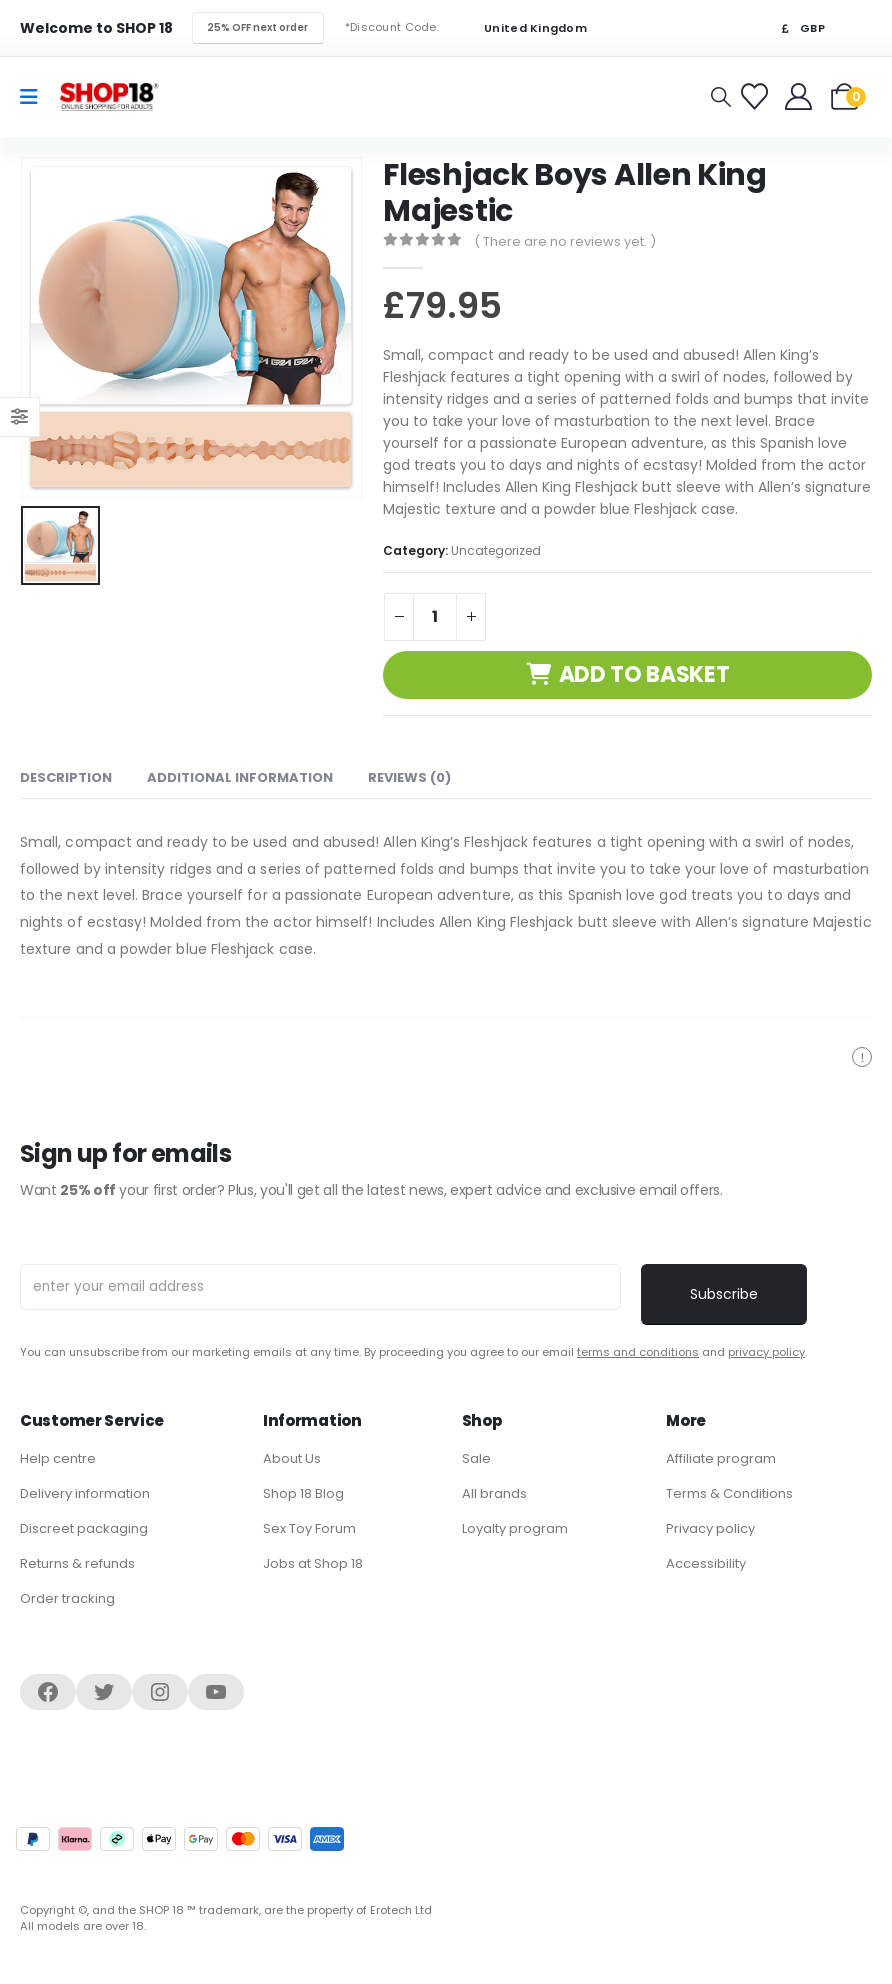 Image resolution: width=892 pixels, height=1984 pixels. Describe the element at coordinates (292, 1458) in the screenshot. I see `About Us` at that location.